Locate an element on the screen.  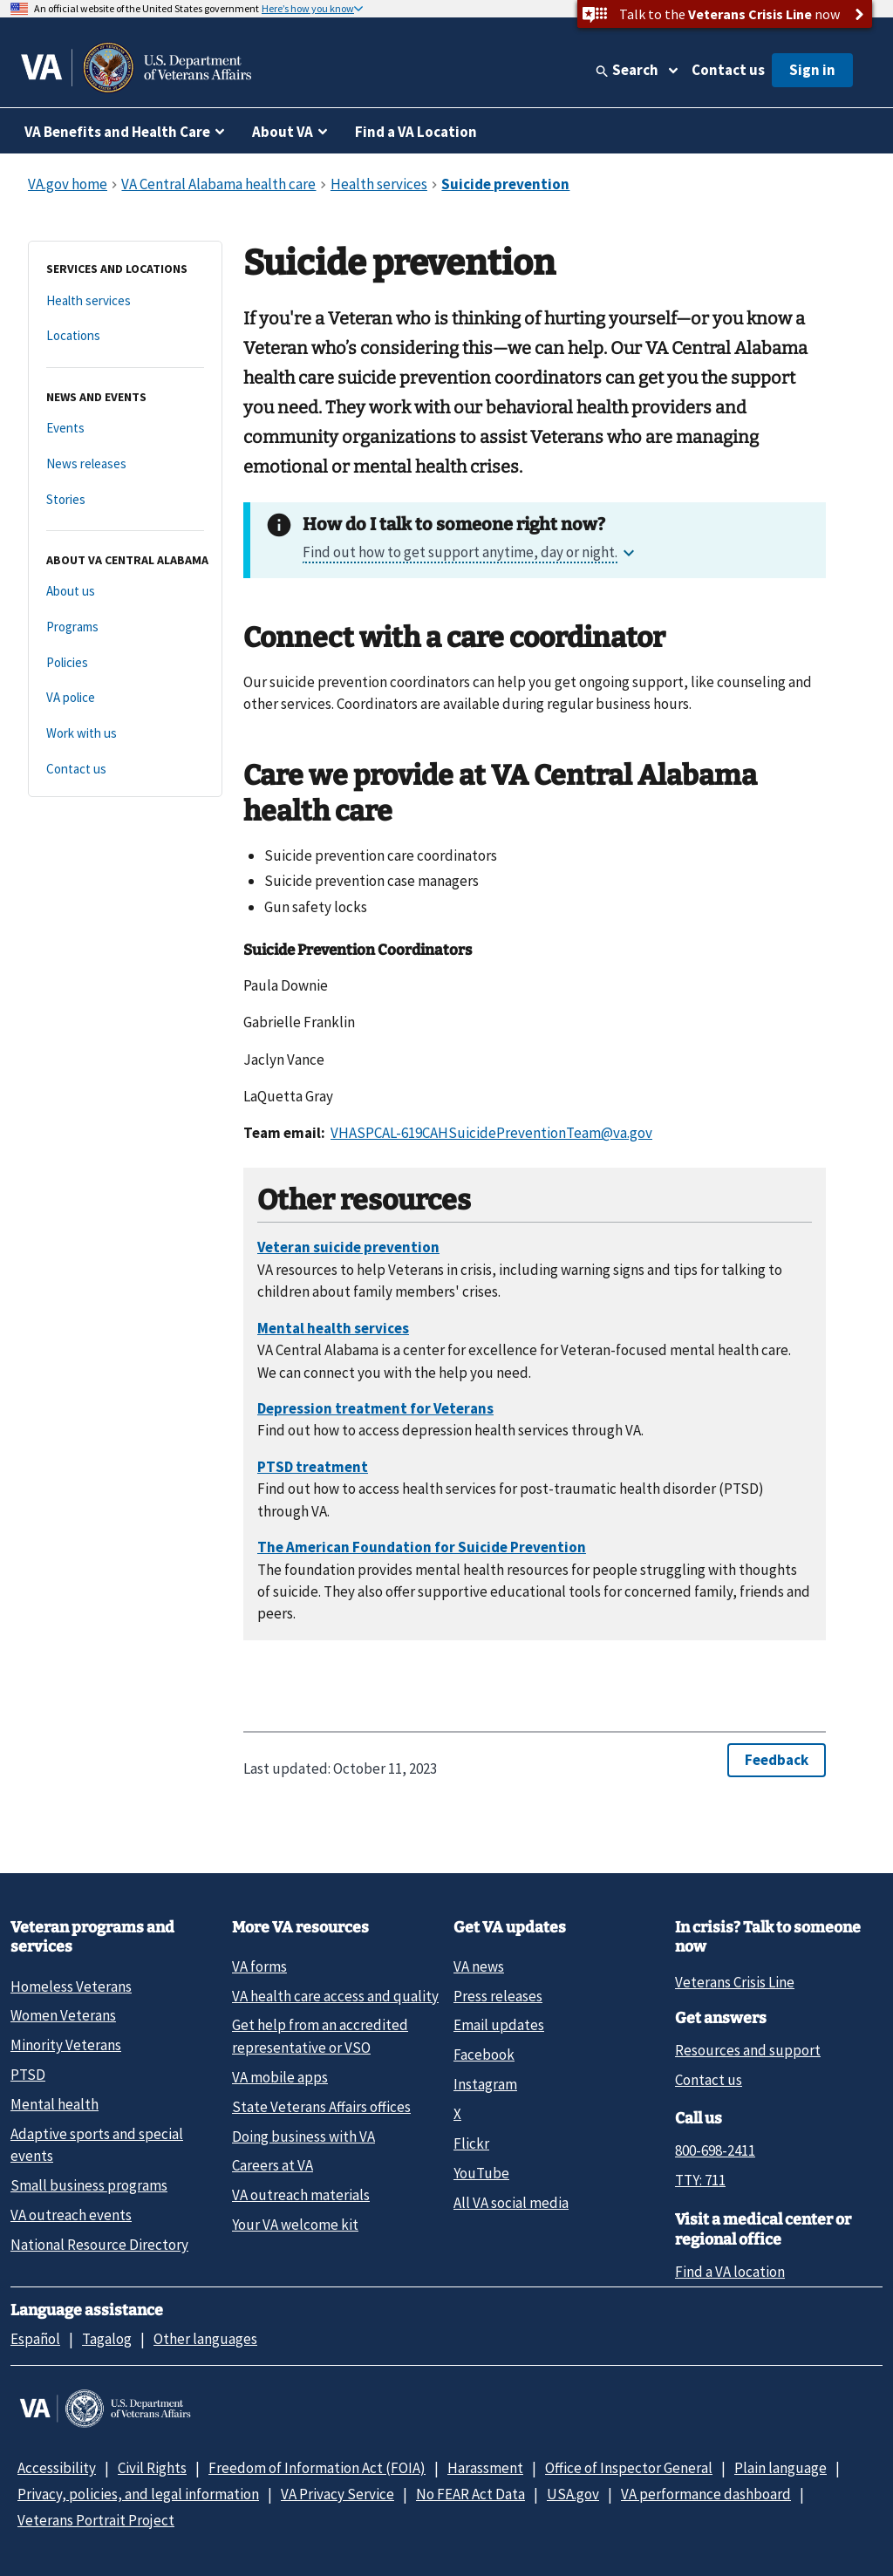
Find a VA location is located at coordinates (730, 2271).